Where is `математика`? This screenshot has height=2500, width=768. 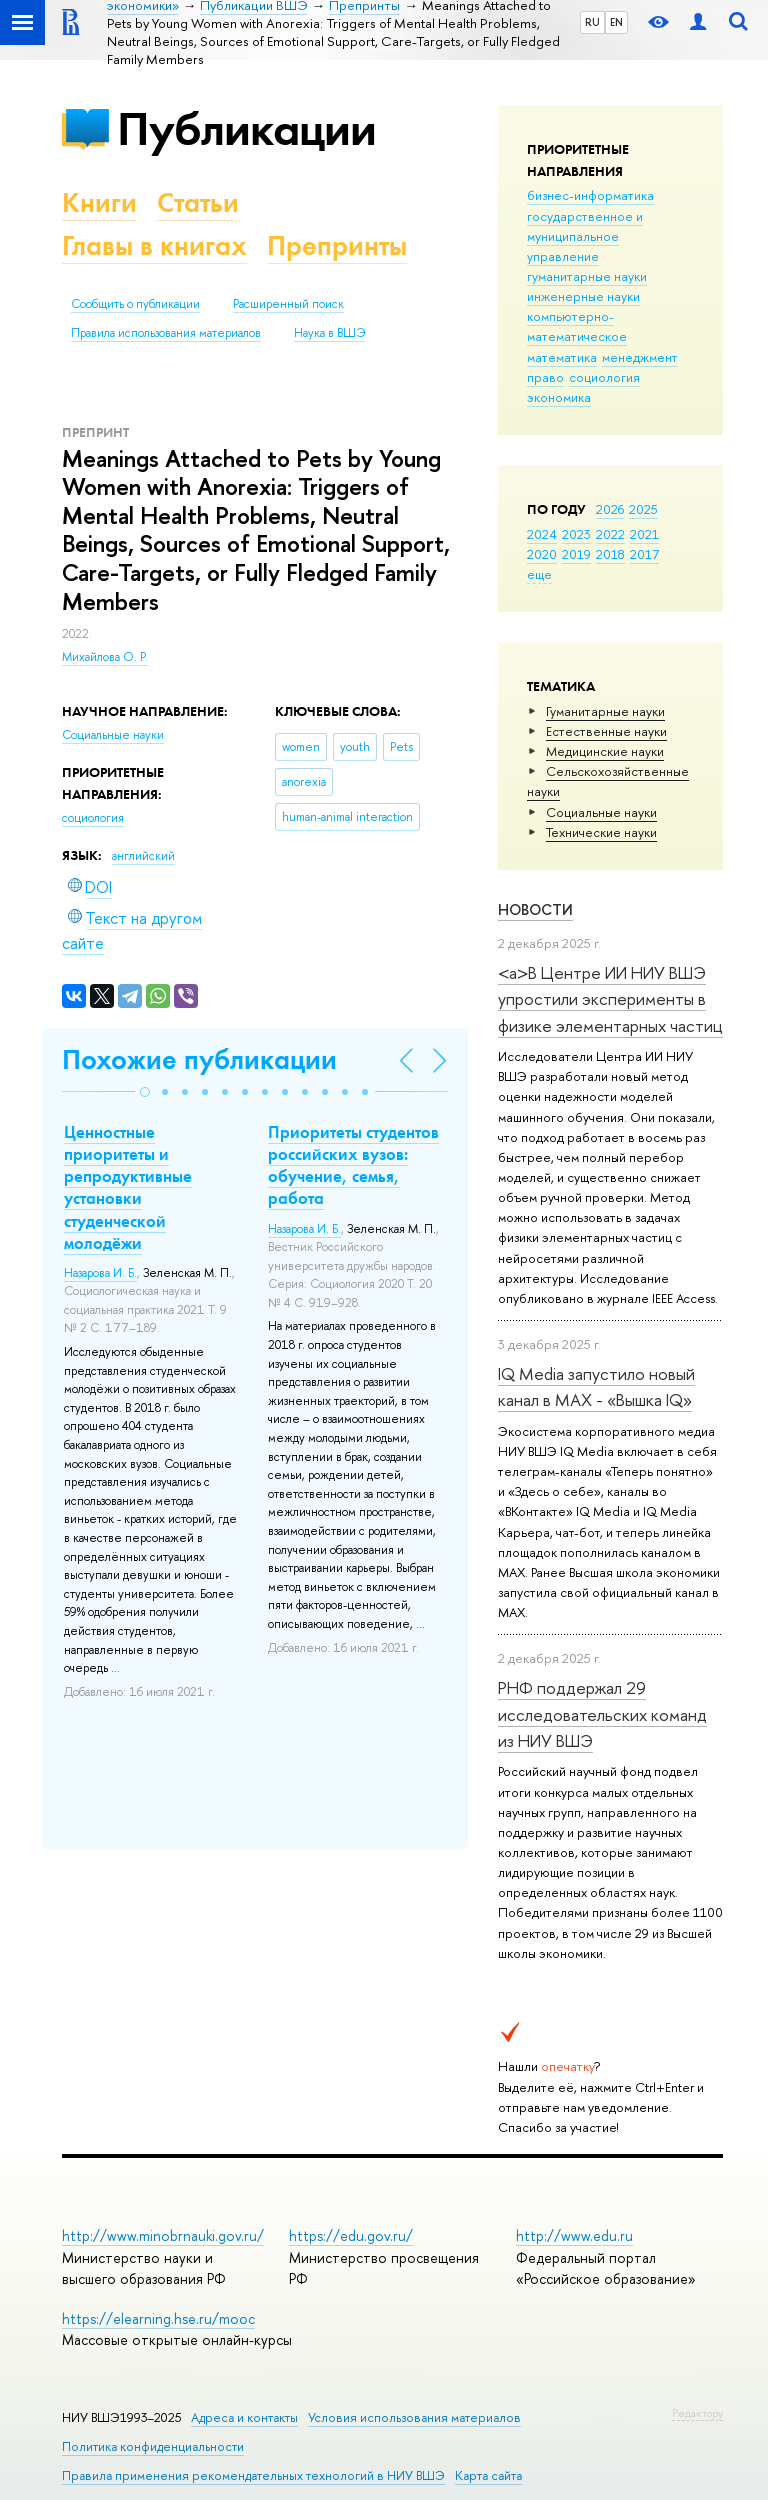
математика is located at coordinates (562, 357).